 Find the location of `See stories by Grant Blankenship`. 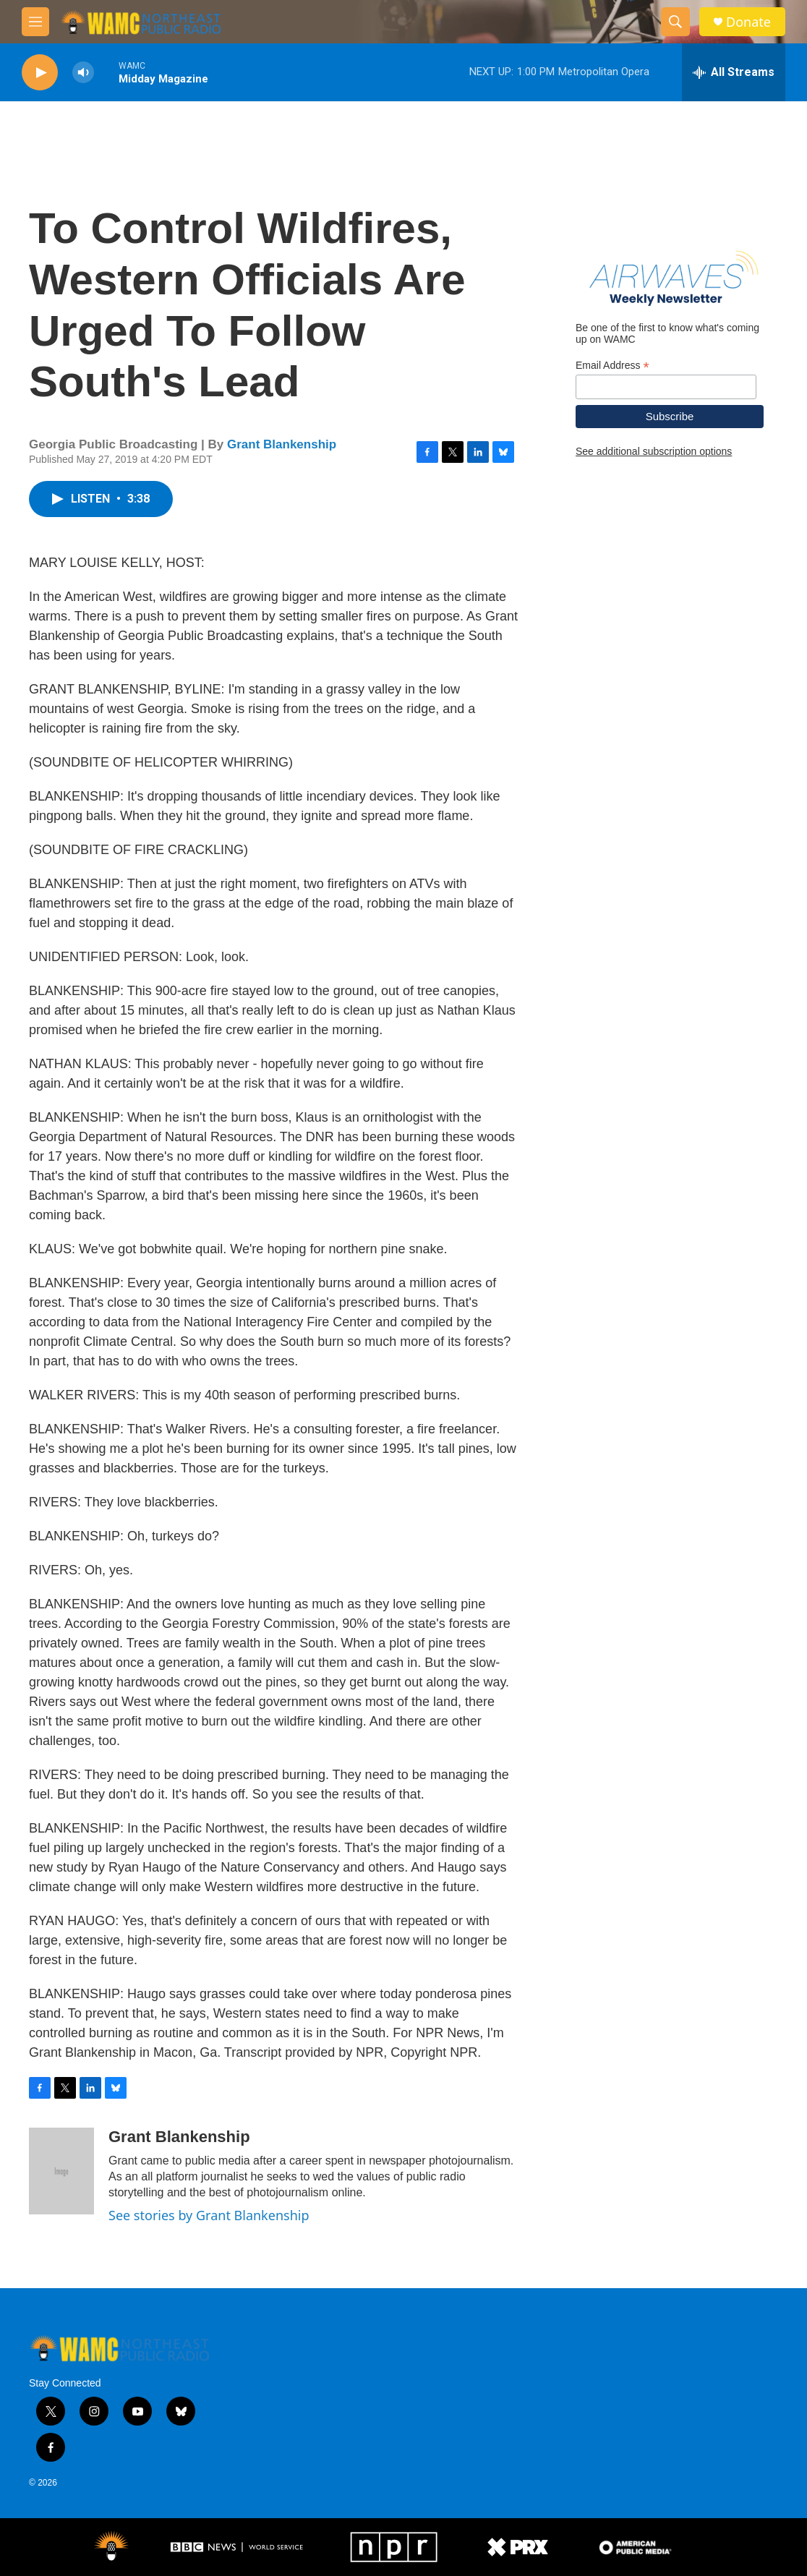

See stories by Grant Blankenship is located at coordinates (208, 2215).